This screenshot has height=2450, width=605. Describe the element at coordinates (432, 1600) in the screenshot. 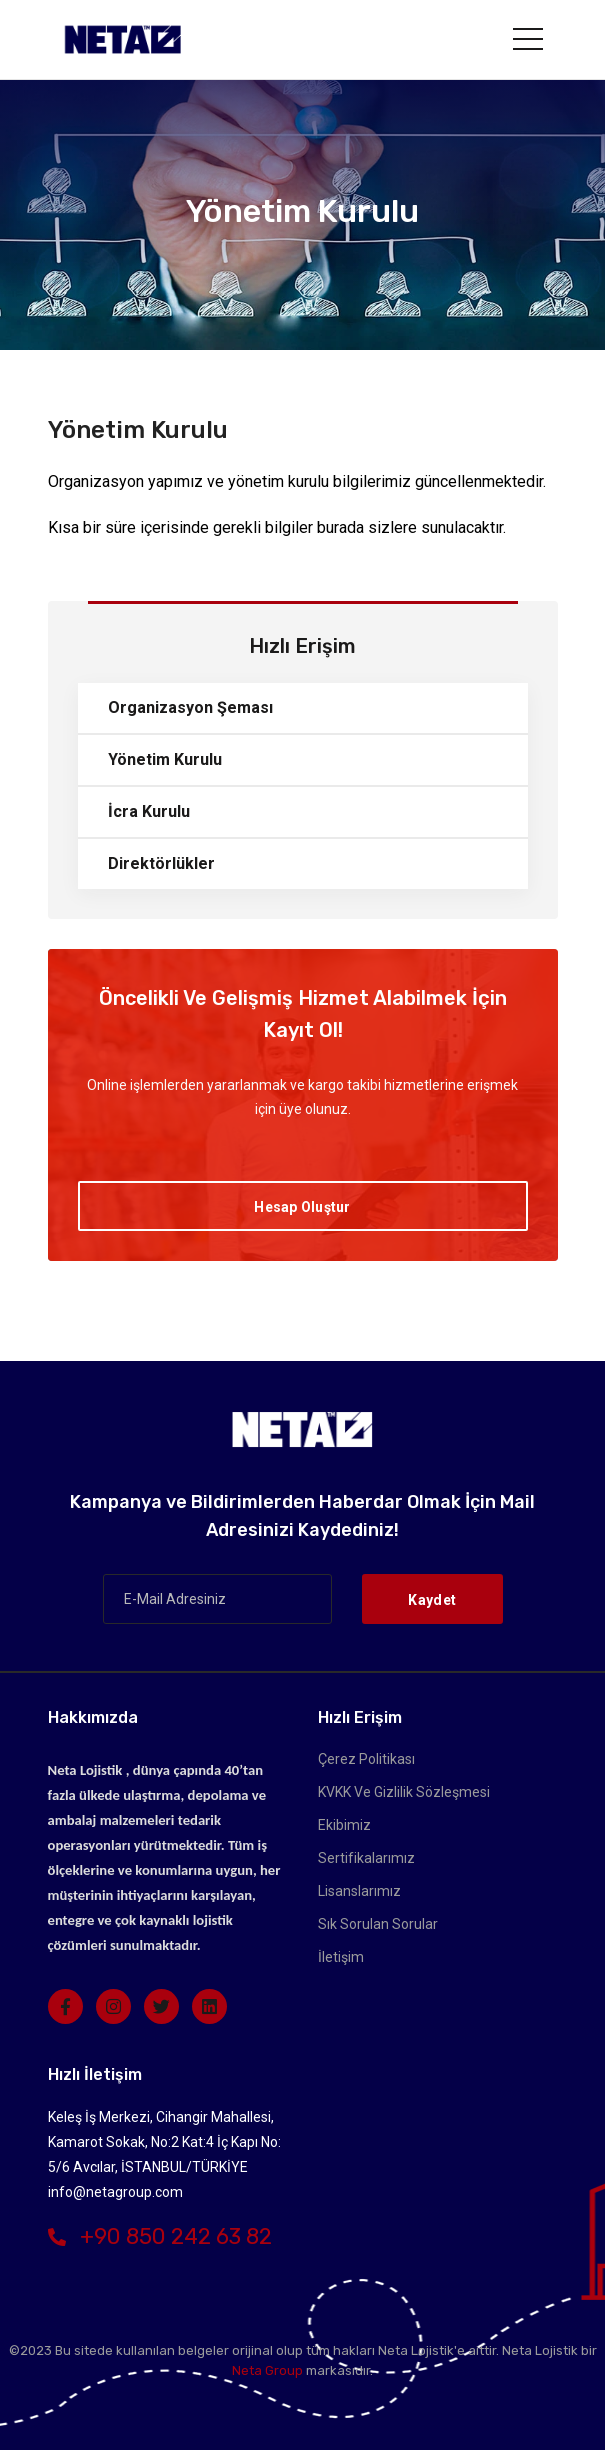

I see `Kaydet` at that location.